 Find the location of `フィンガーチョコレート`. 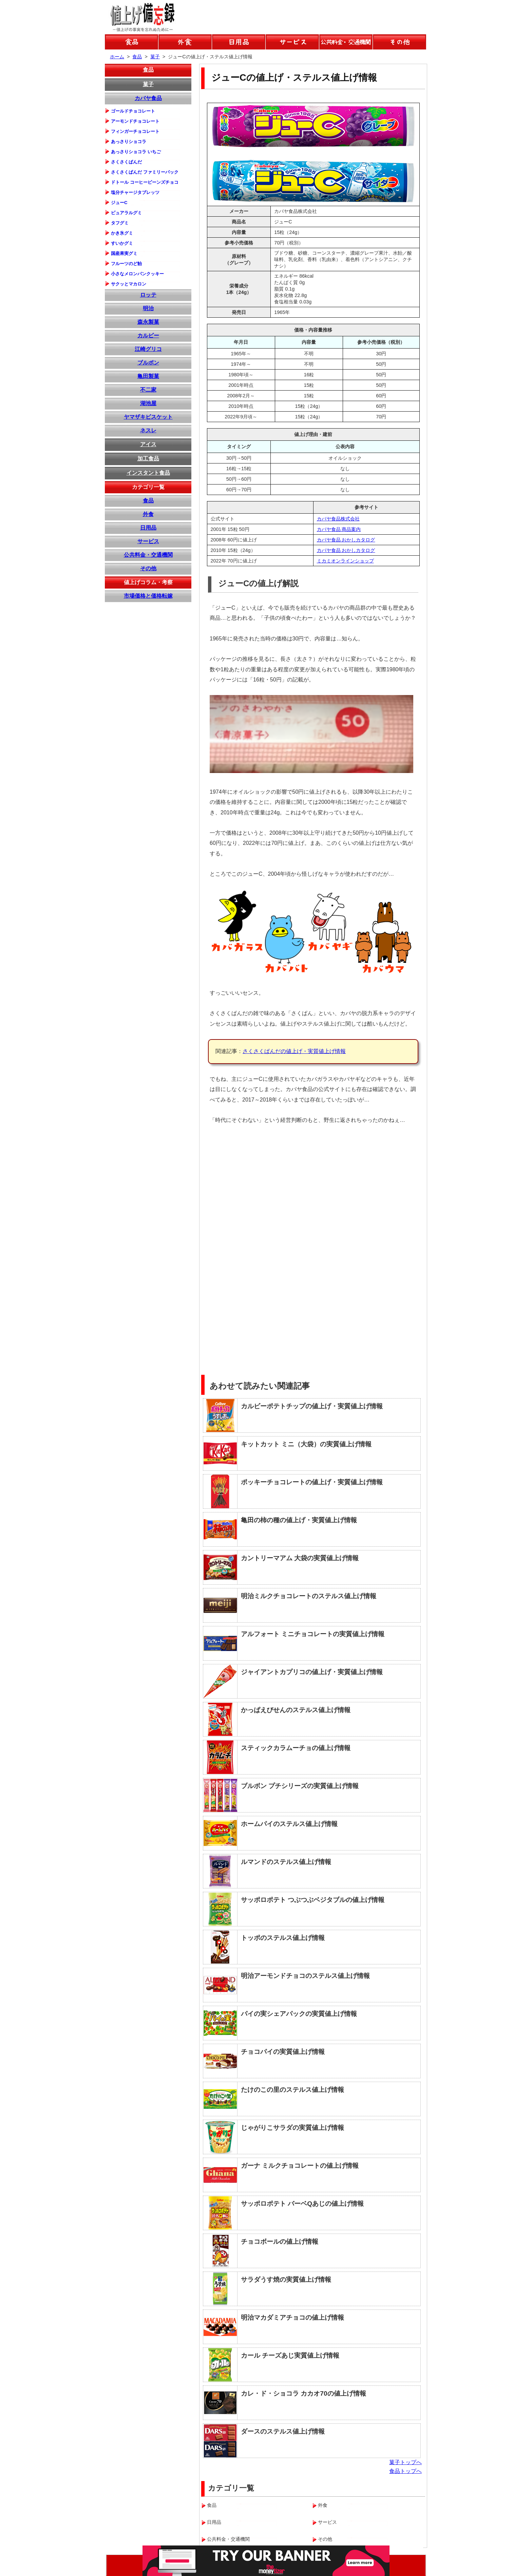

フィンガーチョコレート is located at coordinates (135, 131).